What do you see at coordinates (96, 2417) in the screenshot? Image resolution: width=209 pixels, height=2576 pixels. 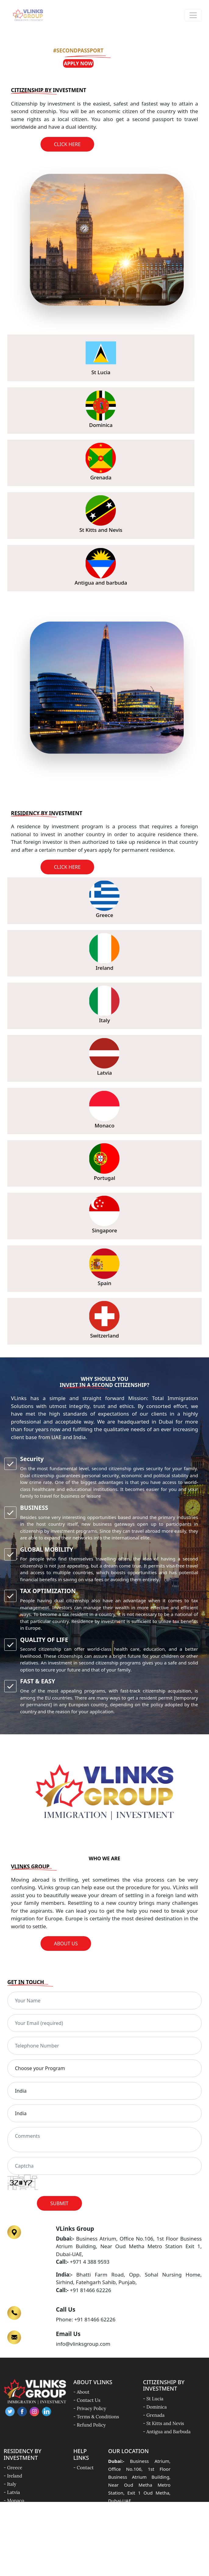 I see `- Terms & Conditions` at bounding box center [96, 2417].